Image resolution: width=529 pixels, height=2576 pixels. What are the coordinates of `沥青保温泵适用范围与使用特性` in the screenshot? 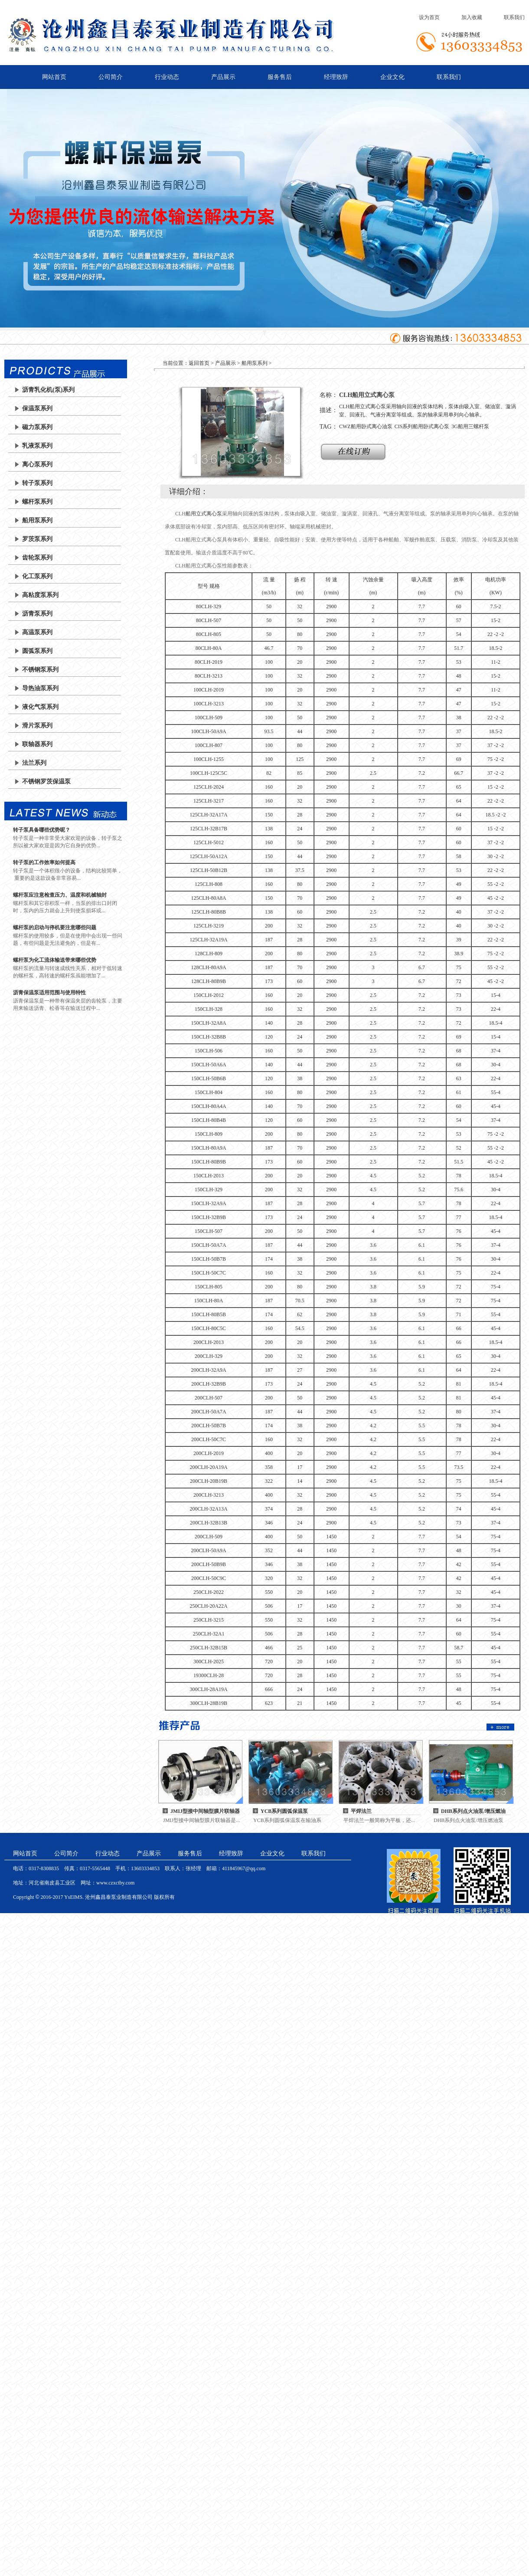 It's located at (49, 993).